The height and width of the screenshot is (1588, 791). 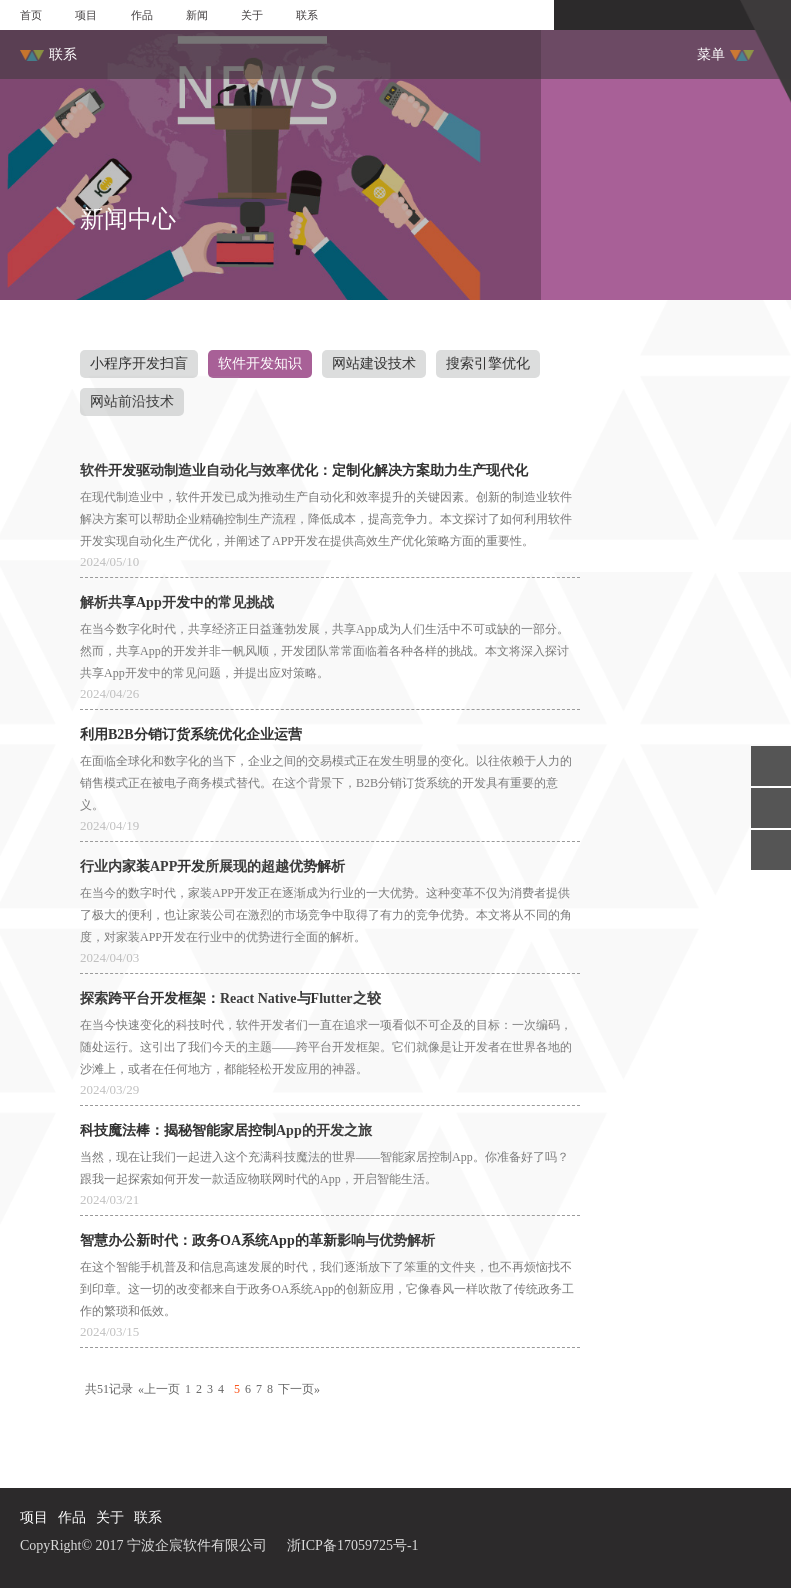 What do you see at coordinates (252, 15) in the screenshot?
I see `关于` at bounding box center [252, 15].